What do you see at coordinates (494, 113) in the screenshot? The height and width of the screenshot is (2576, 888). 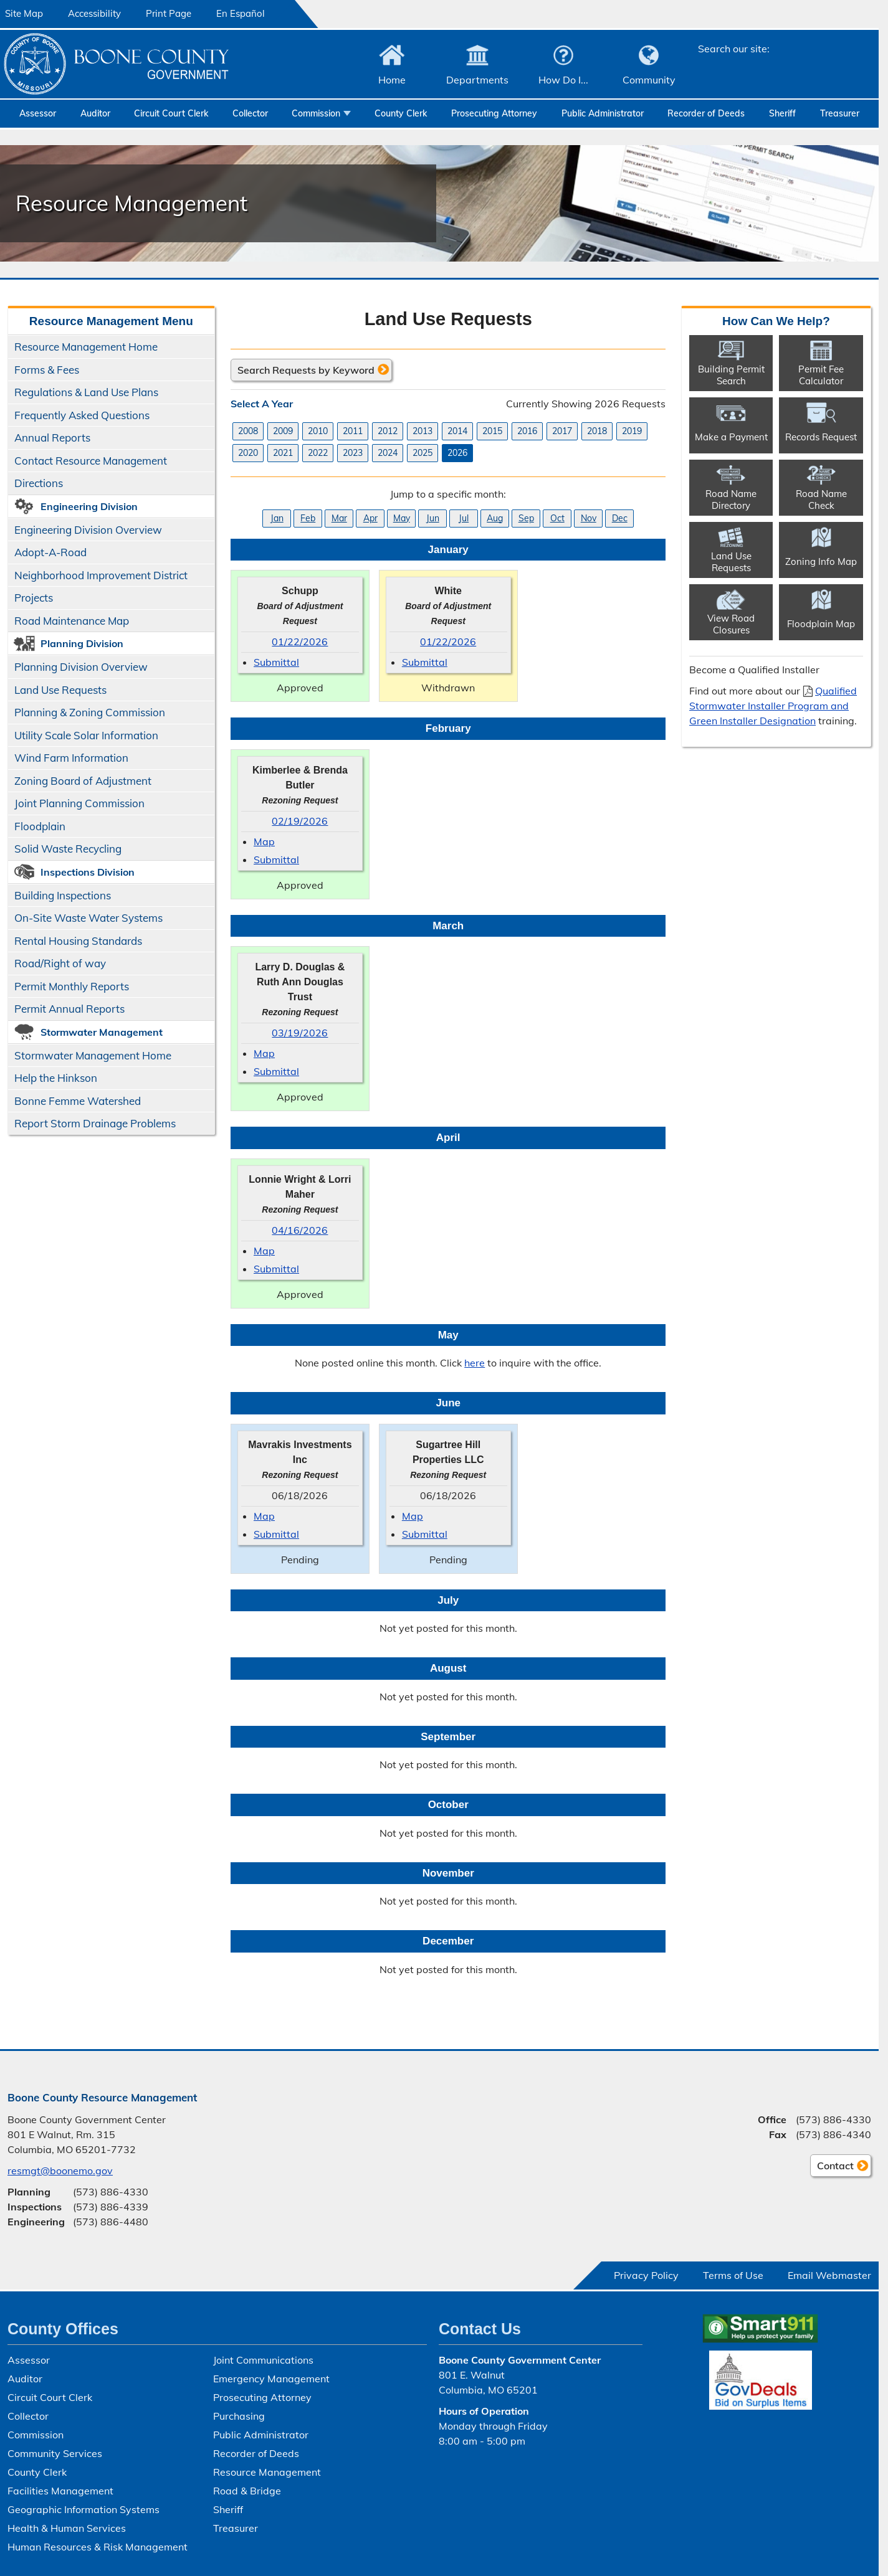 I see `Prosecuting Attorney` at bounding box center [494, 113].